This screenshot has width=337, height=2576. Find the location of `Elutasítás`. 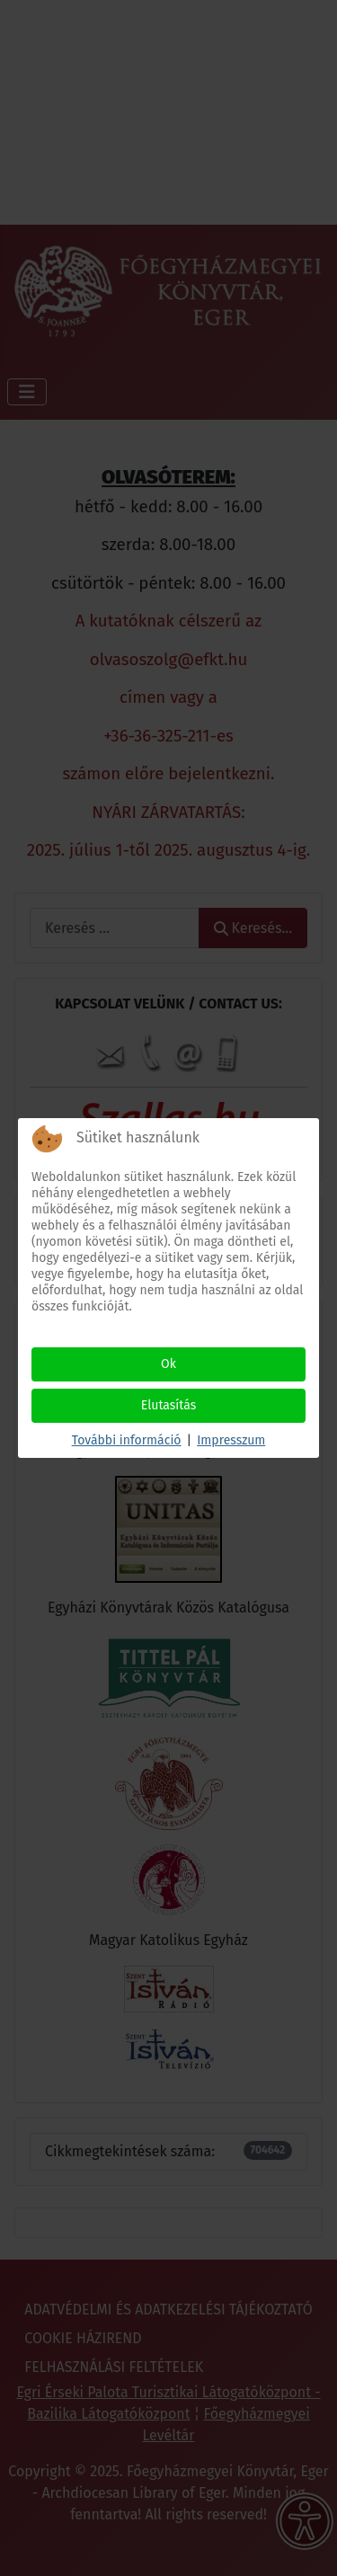

Elutasítás is located at coordinates (169, 1405).